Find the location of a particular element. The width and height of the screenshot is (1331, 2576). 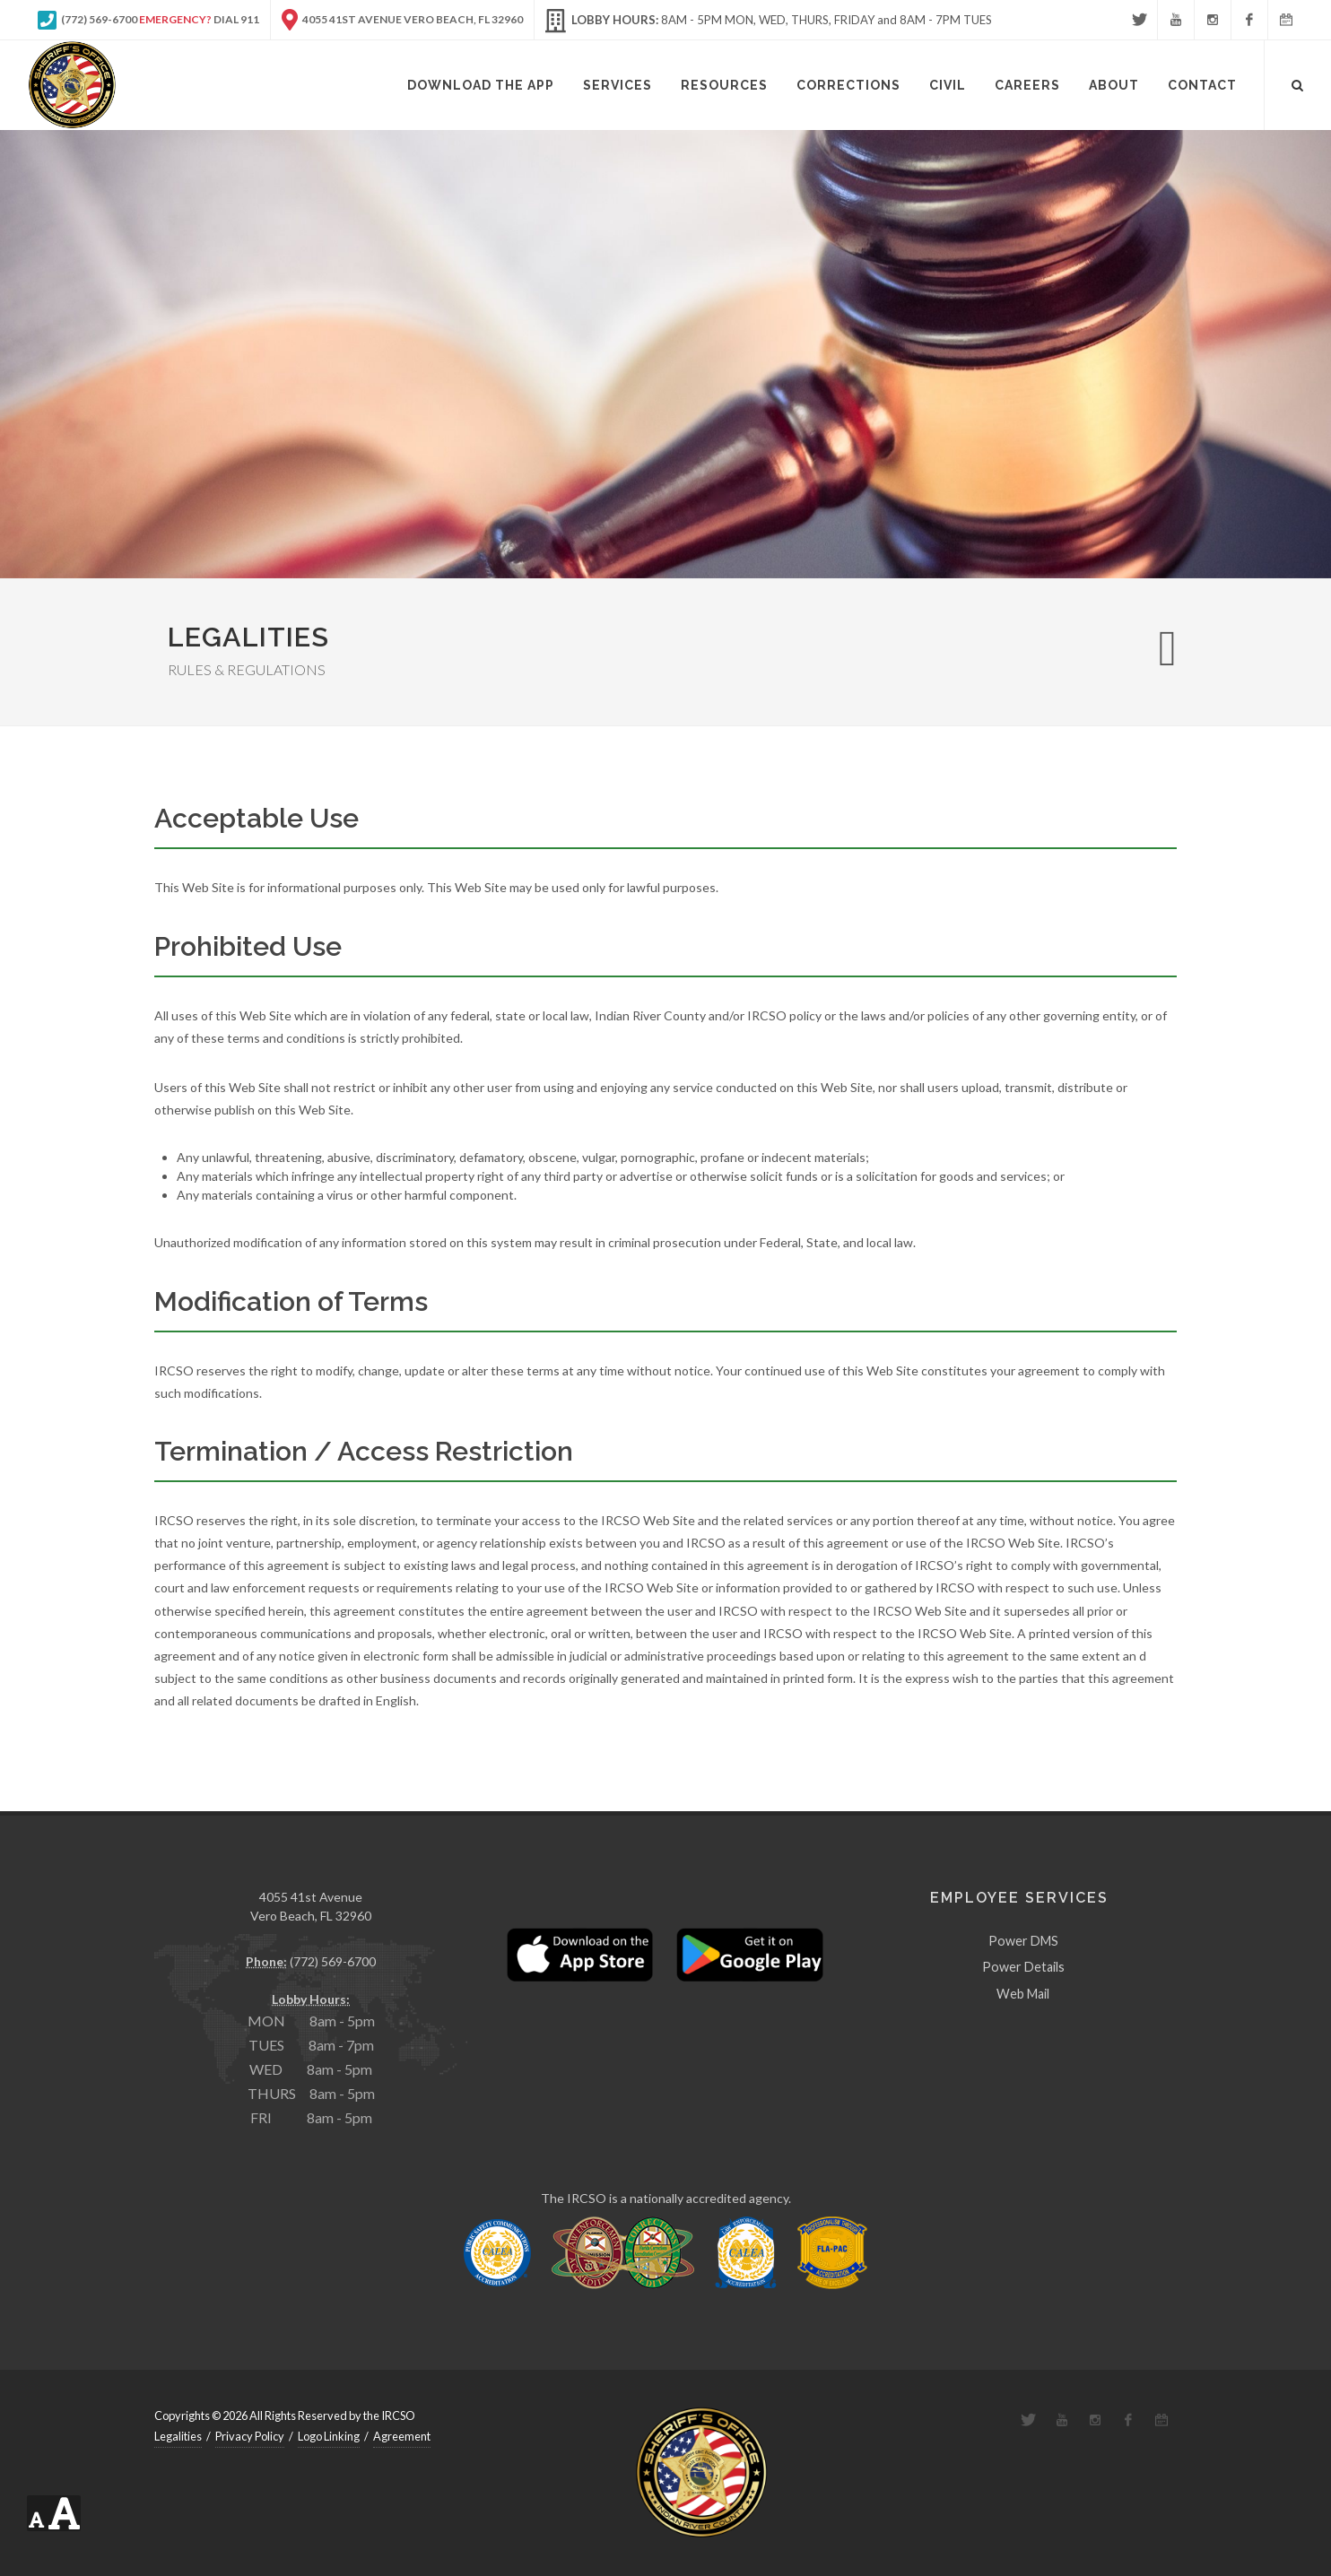

(772) 569-6700 Dial 911 is located at coordinates (148, 19).